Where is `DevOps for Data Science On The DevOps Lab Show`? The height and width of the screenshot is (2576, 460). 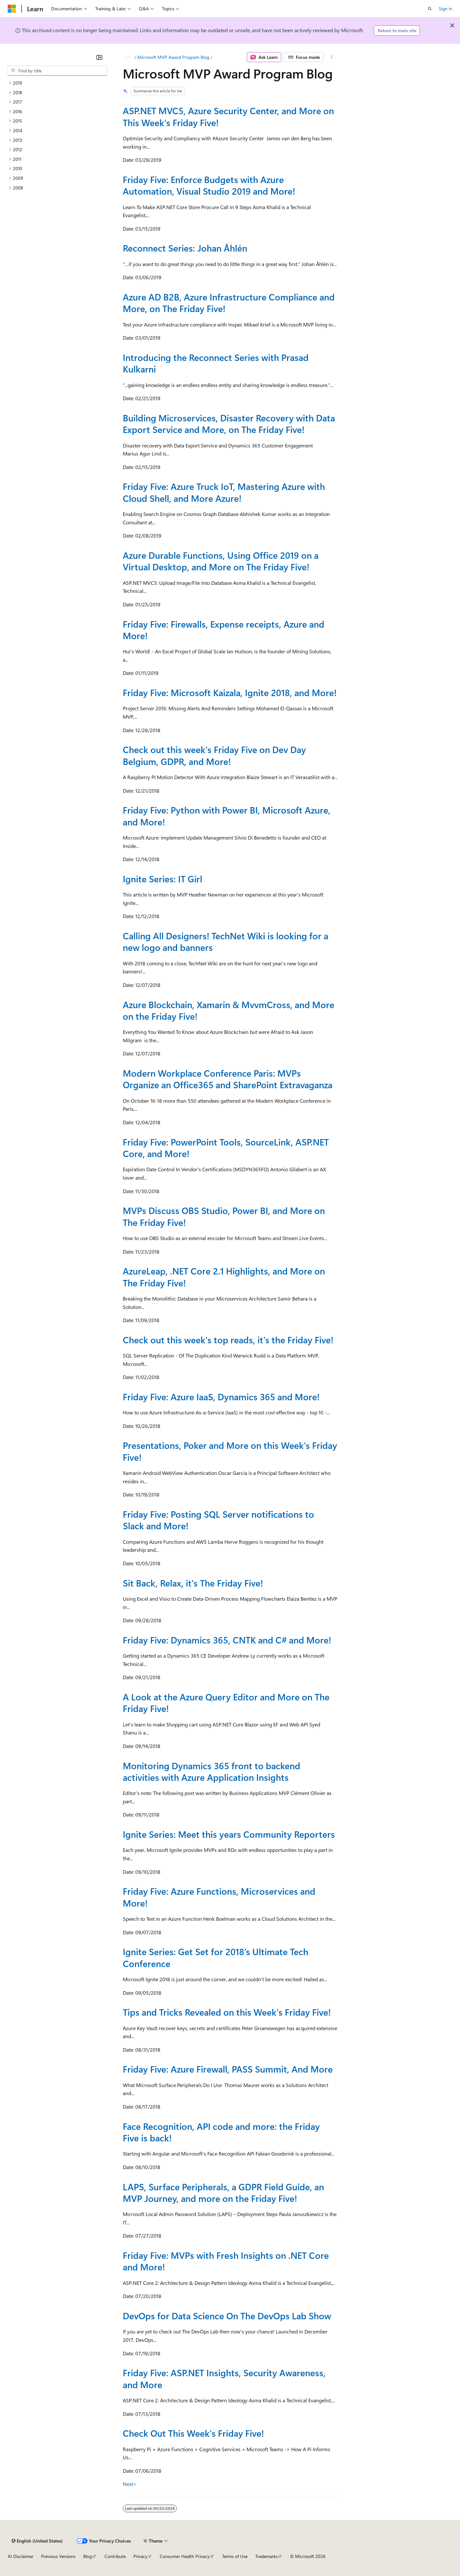
DevOps for Data Science On The DevOps Lab Show is located at coordinates (227, 2316).